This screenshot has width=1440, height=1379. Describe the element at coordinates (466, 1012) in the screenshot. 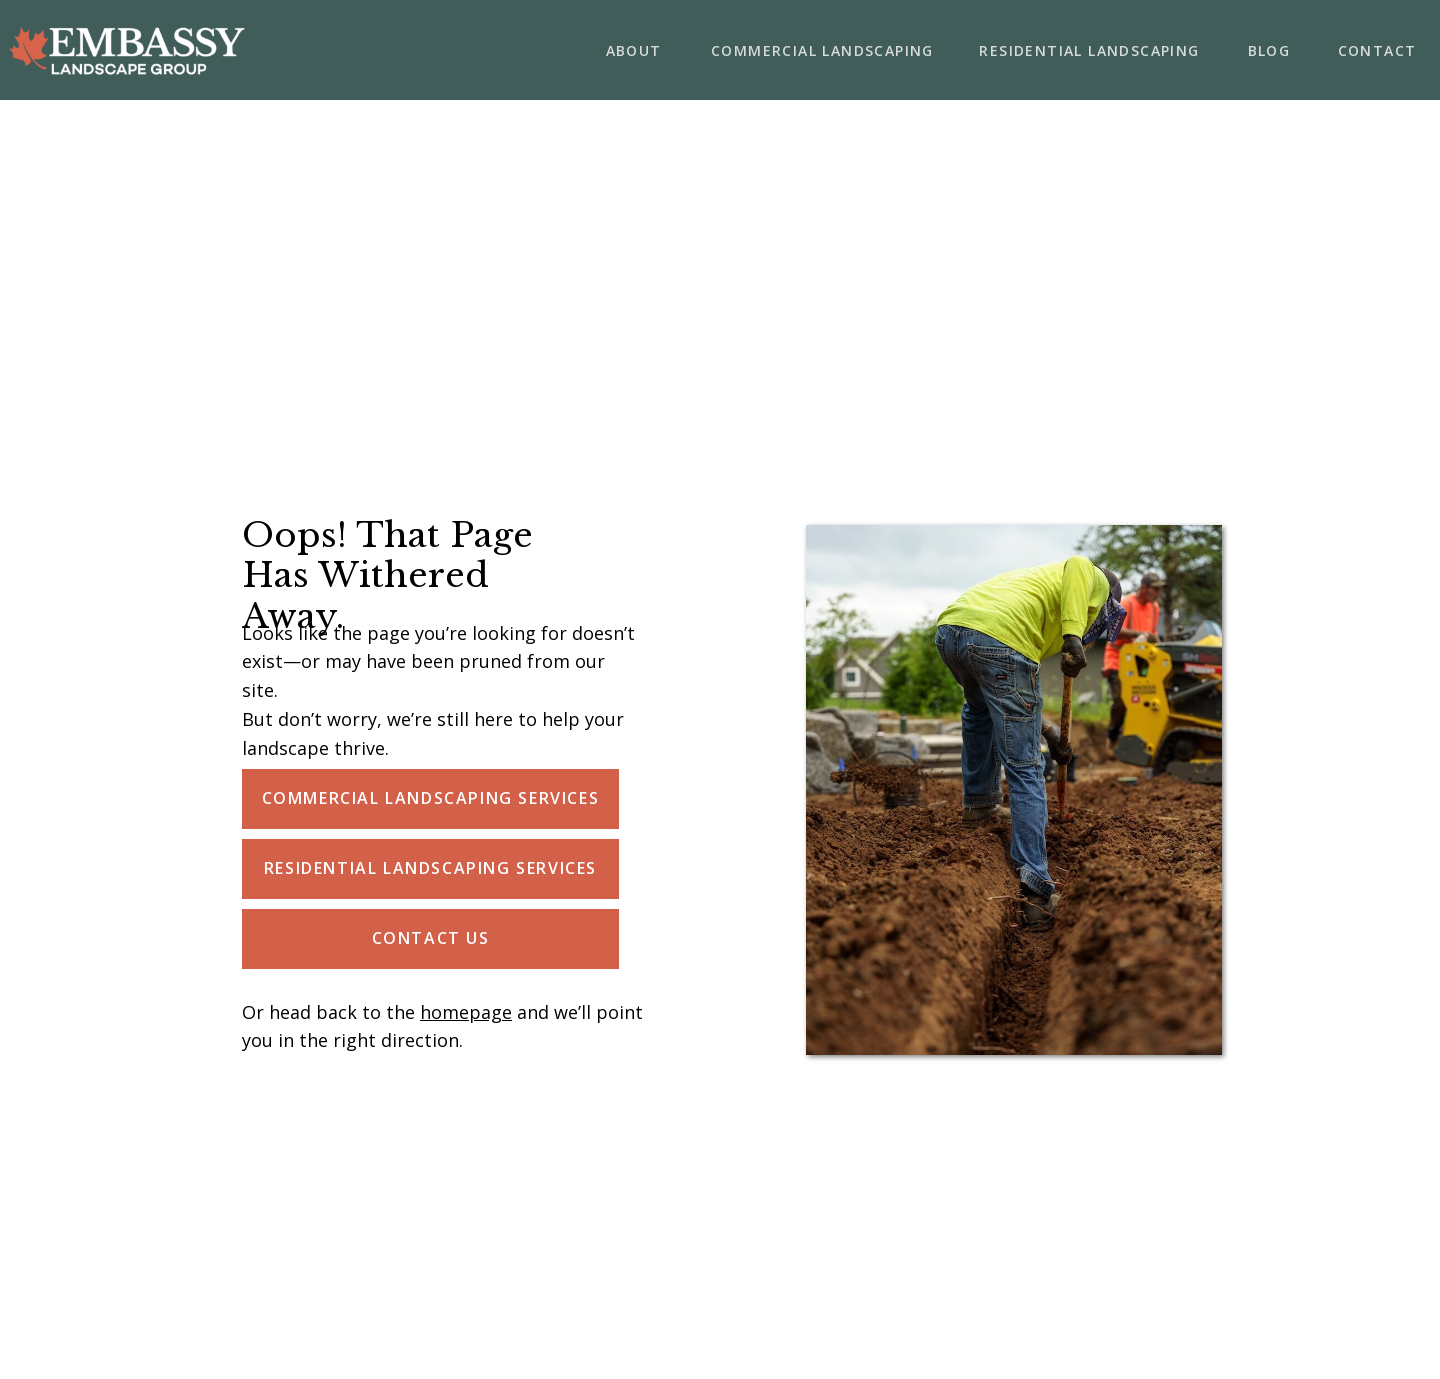

I see `homepage` at that location.